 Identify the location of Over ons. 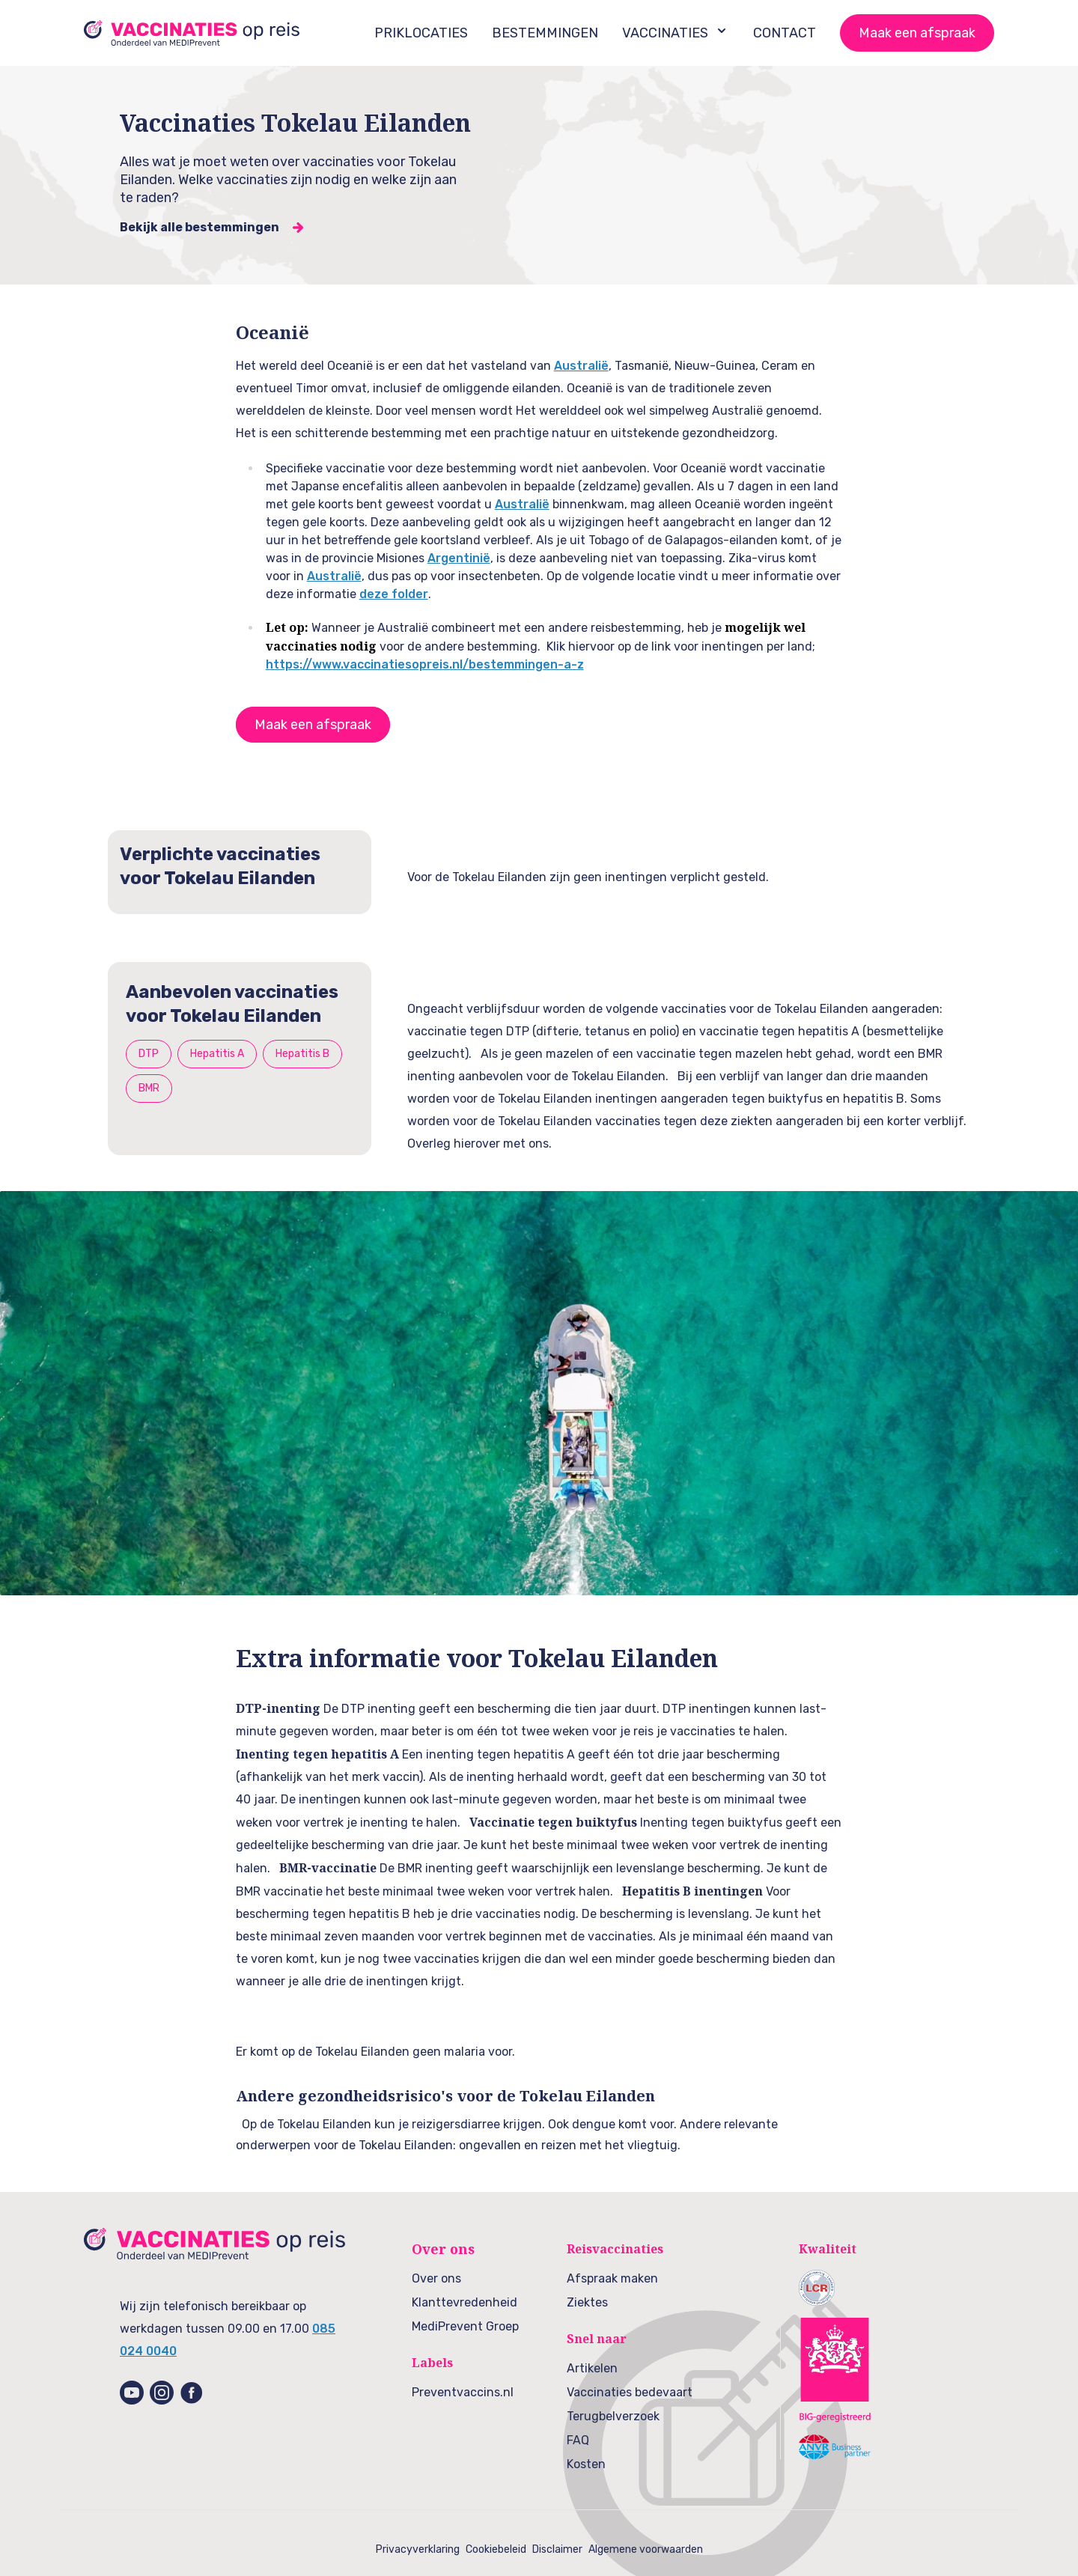
(436, 2278).